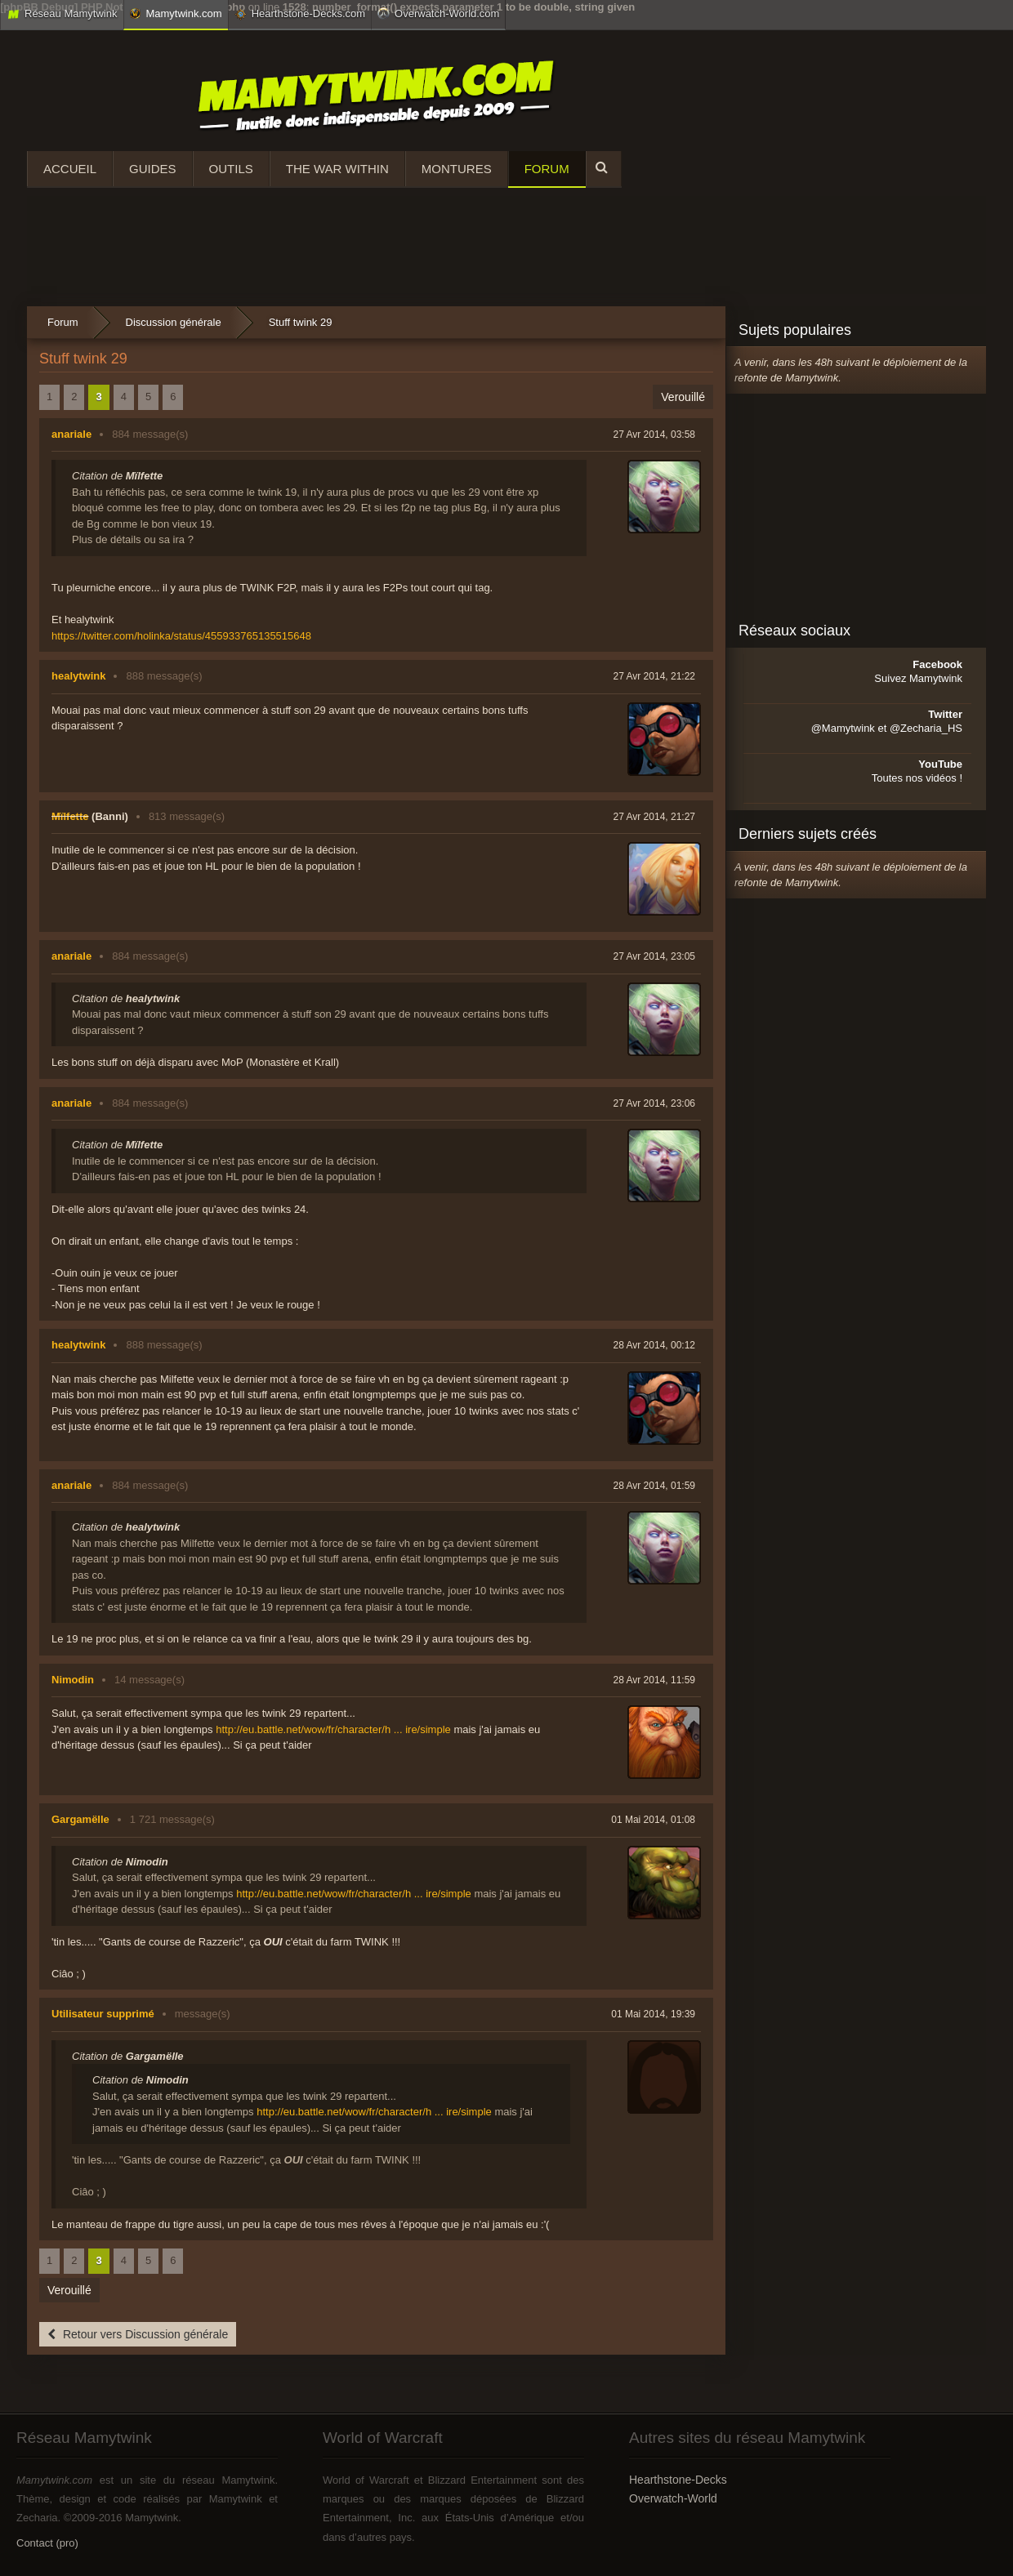 Image resolution: width=1013 pixels, height=2576 pixels. What do you see at coordinates (181, 636) in the screenshot?
I see `https://twitter.com/holinka/status/455933765135515648` at bounding box center [181, 636].